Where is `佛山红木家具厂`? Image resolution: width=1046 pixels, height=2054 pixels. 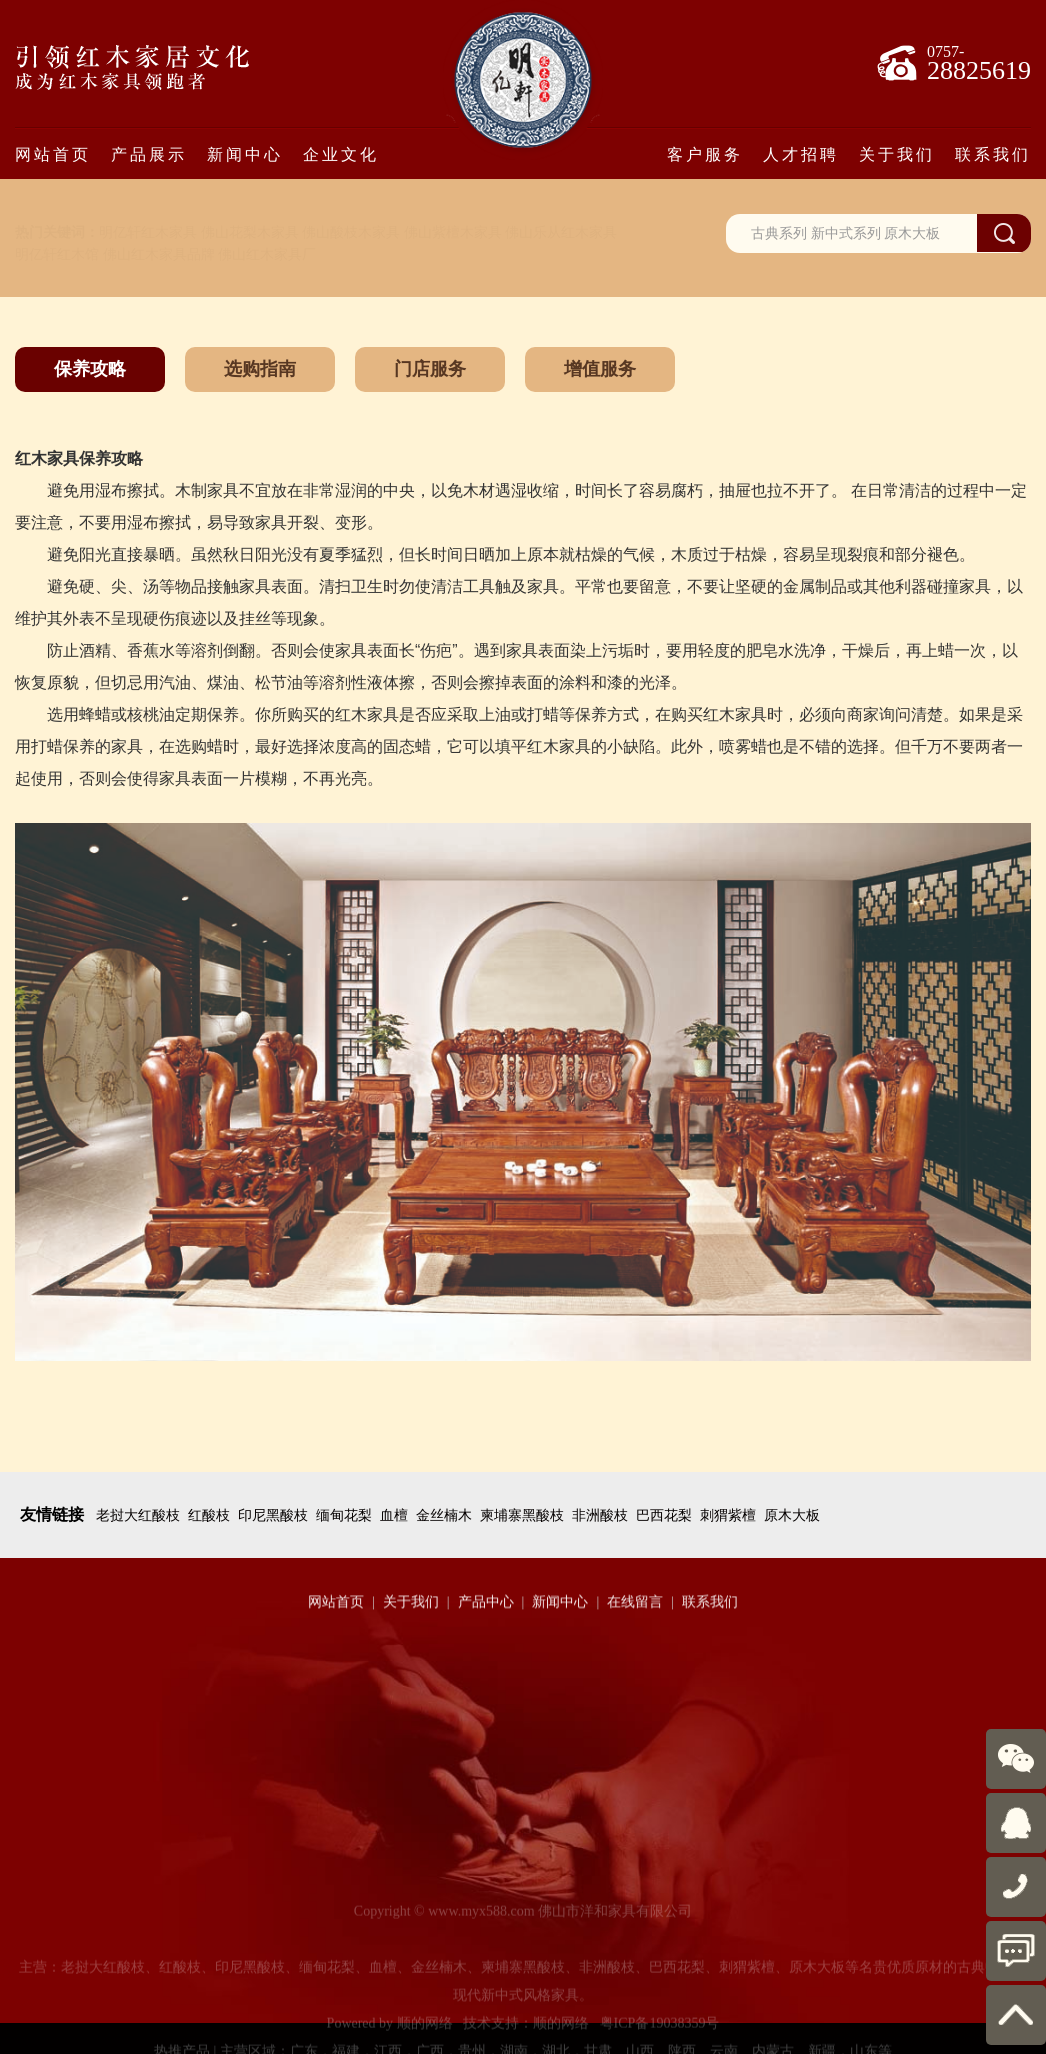
佛山红木家具厂 is located at coordinates (267, 254).